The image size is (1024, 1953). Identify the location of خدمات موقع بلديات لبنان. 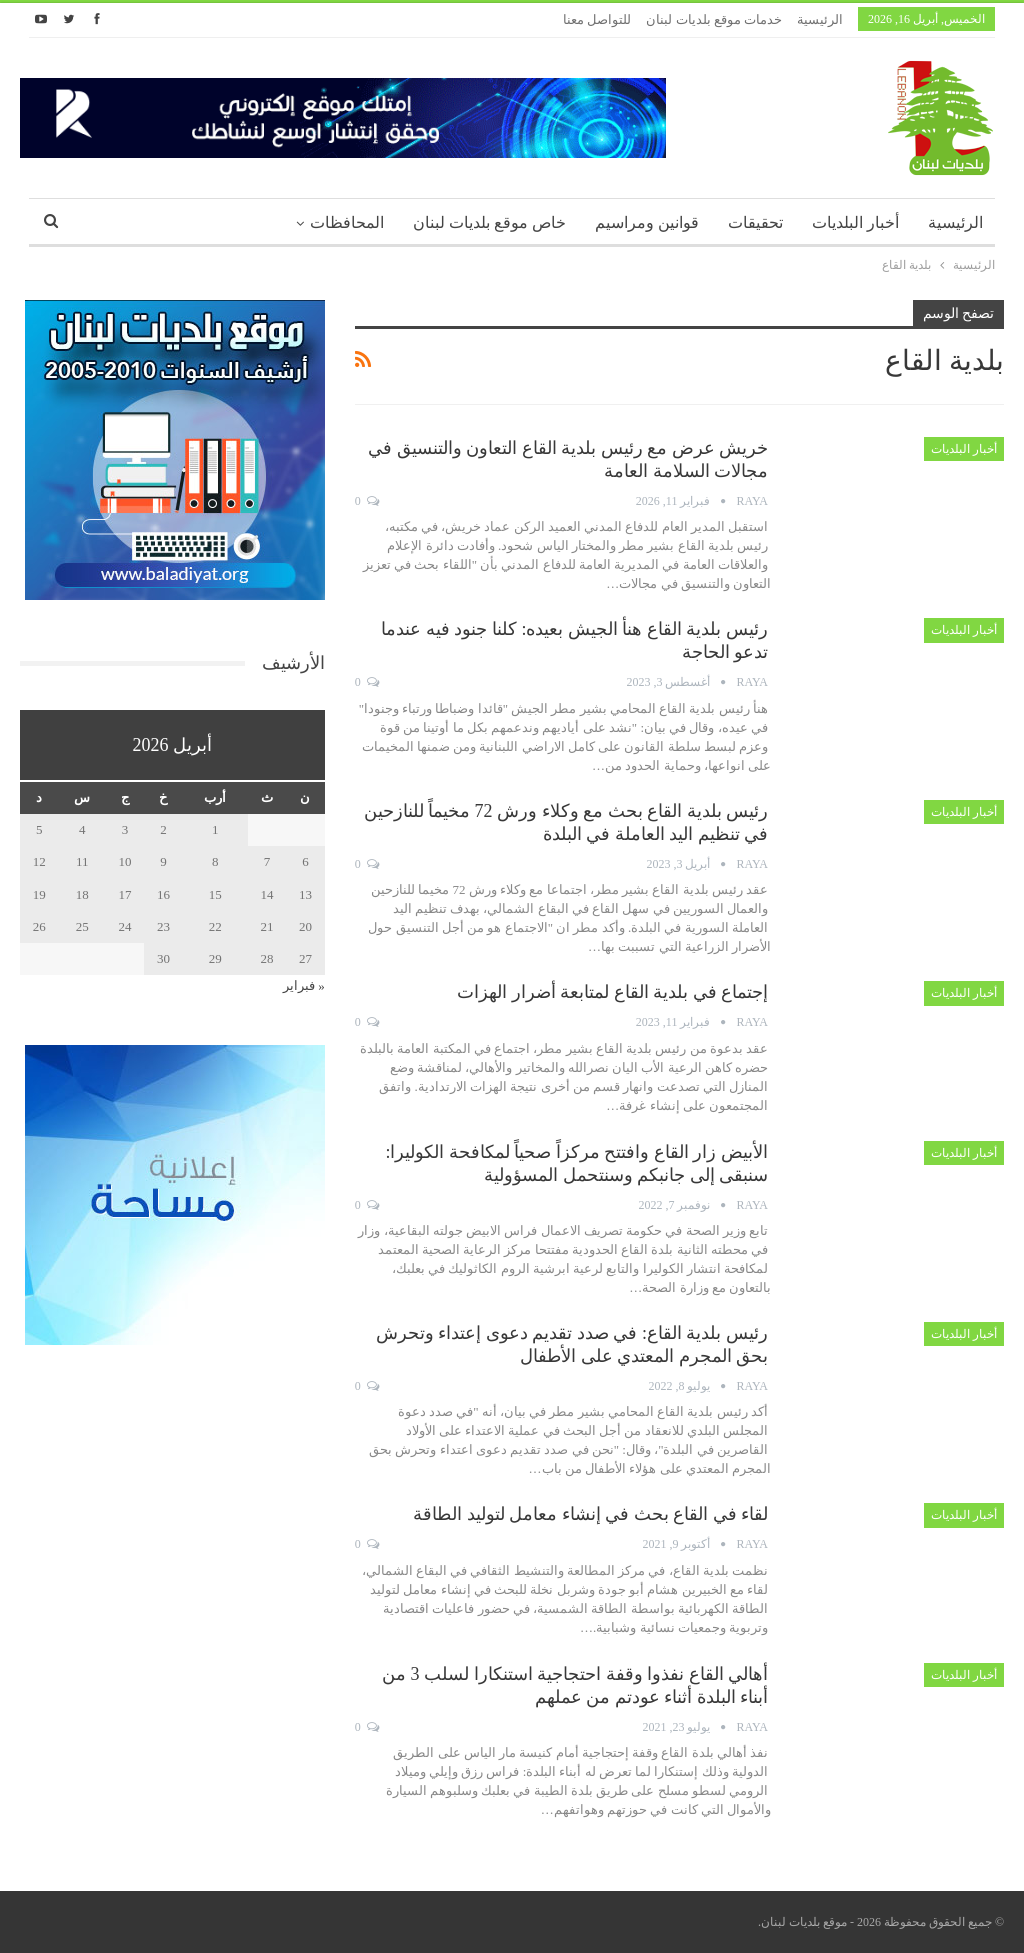
(714, 19).